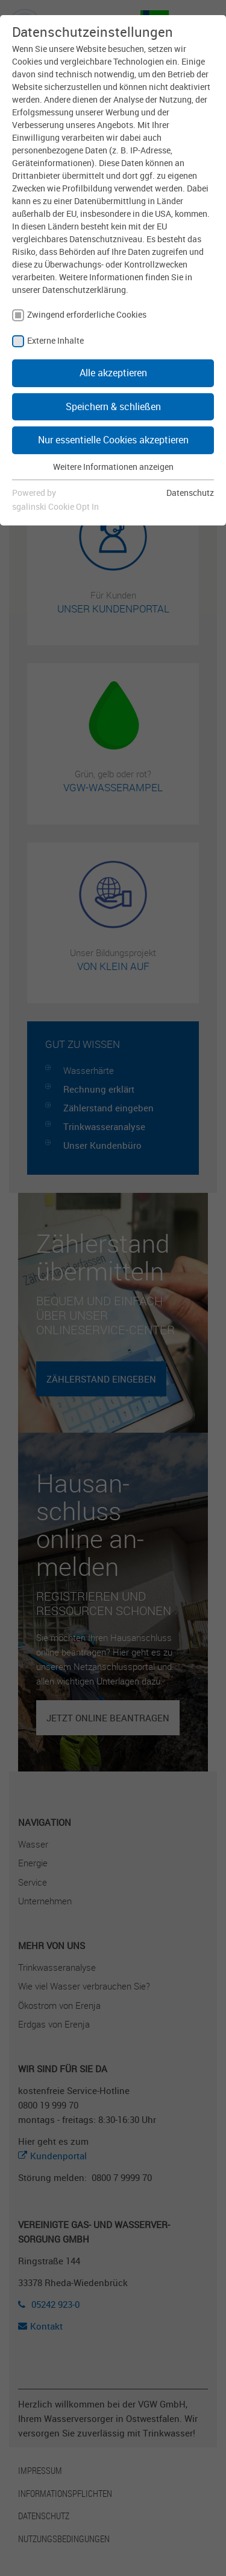 Image resolution: width=226 pixels, height=2576 pixels. What do you see at coordinates (190, 492) in the screenshot?
I see `Datenschutz` at bounding box center [190, 492].